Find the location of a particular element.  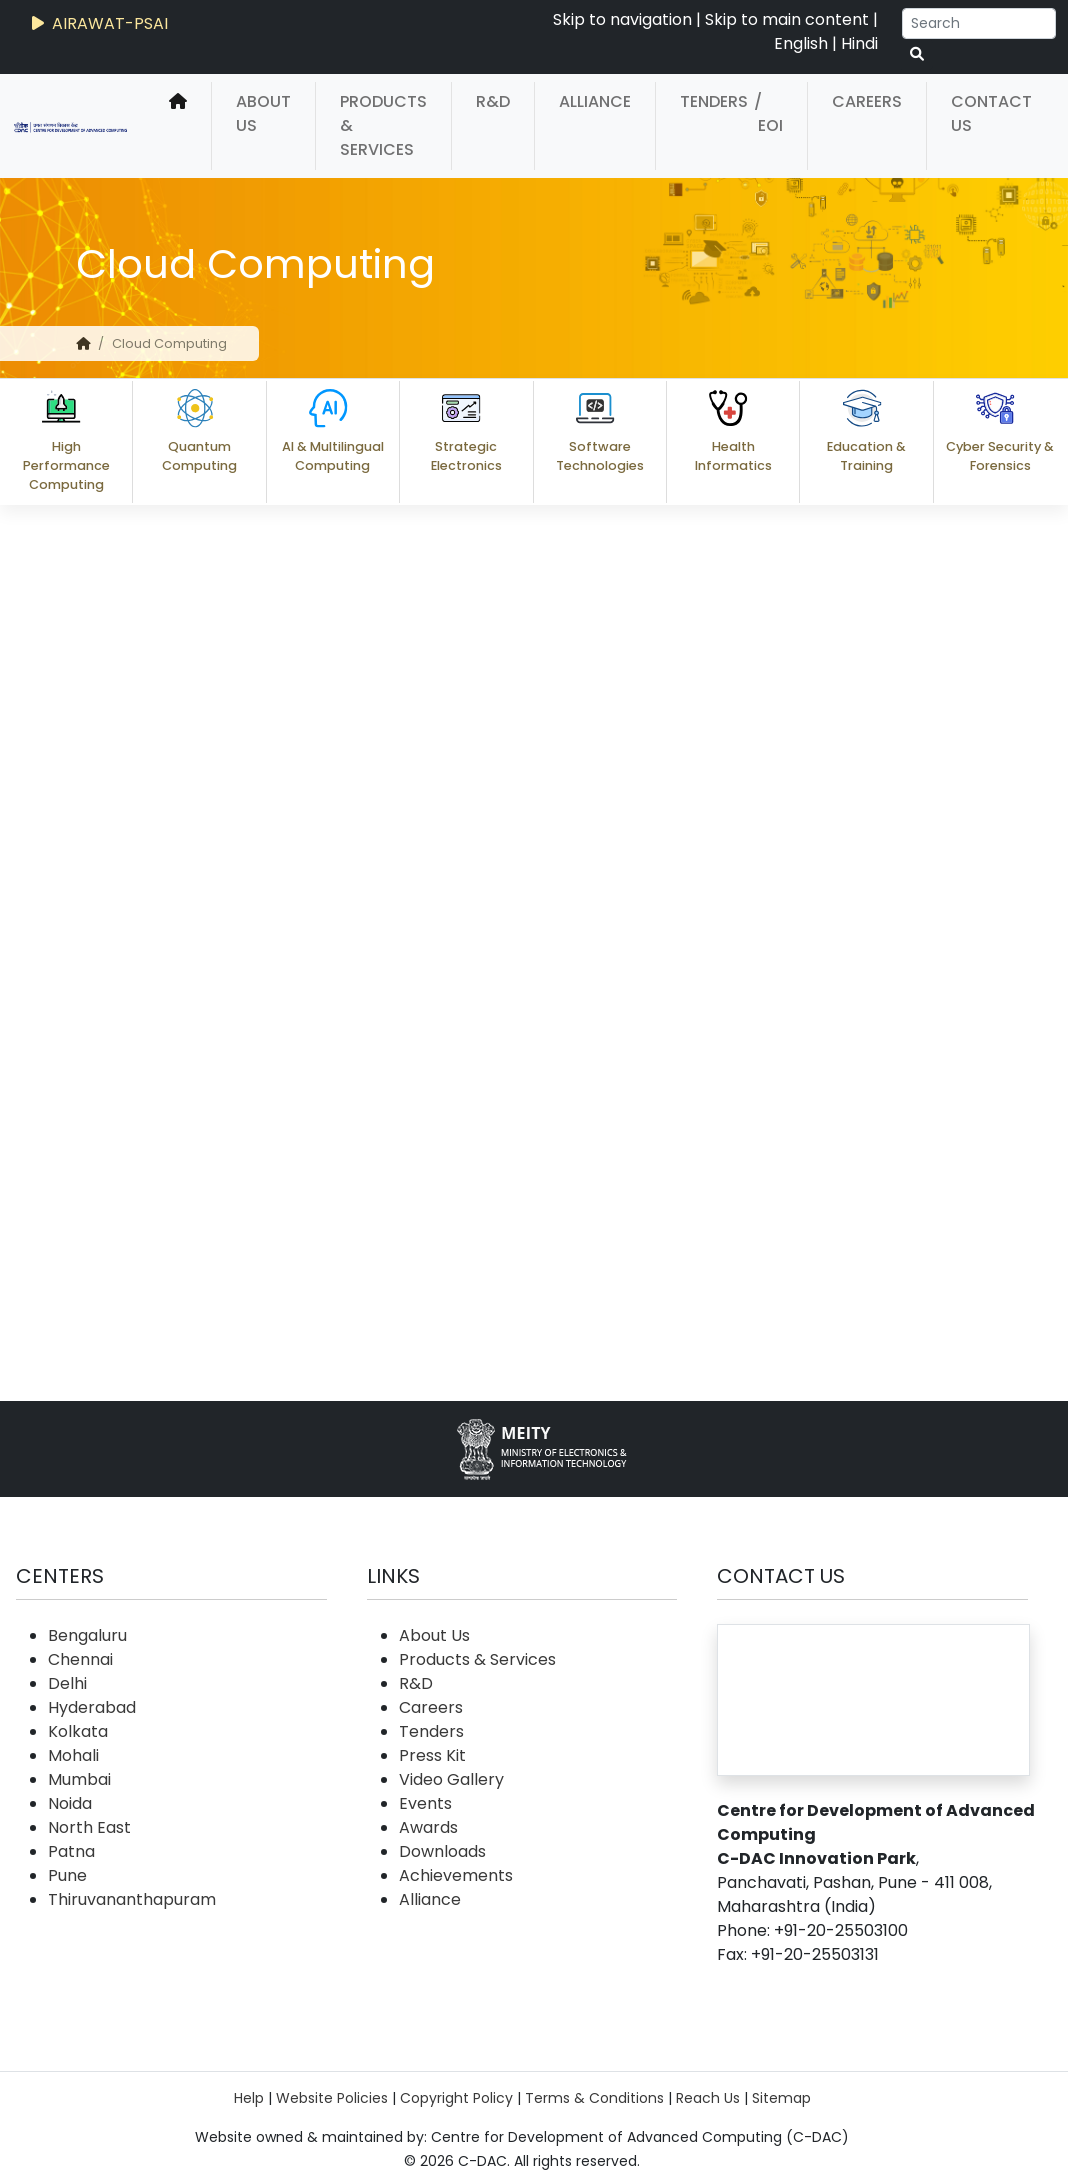

Achievements is located at coordinates (456, 1875).